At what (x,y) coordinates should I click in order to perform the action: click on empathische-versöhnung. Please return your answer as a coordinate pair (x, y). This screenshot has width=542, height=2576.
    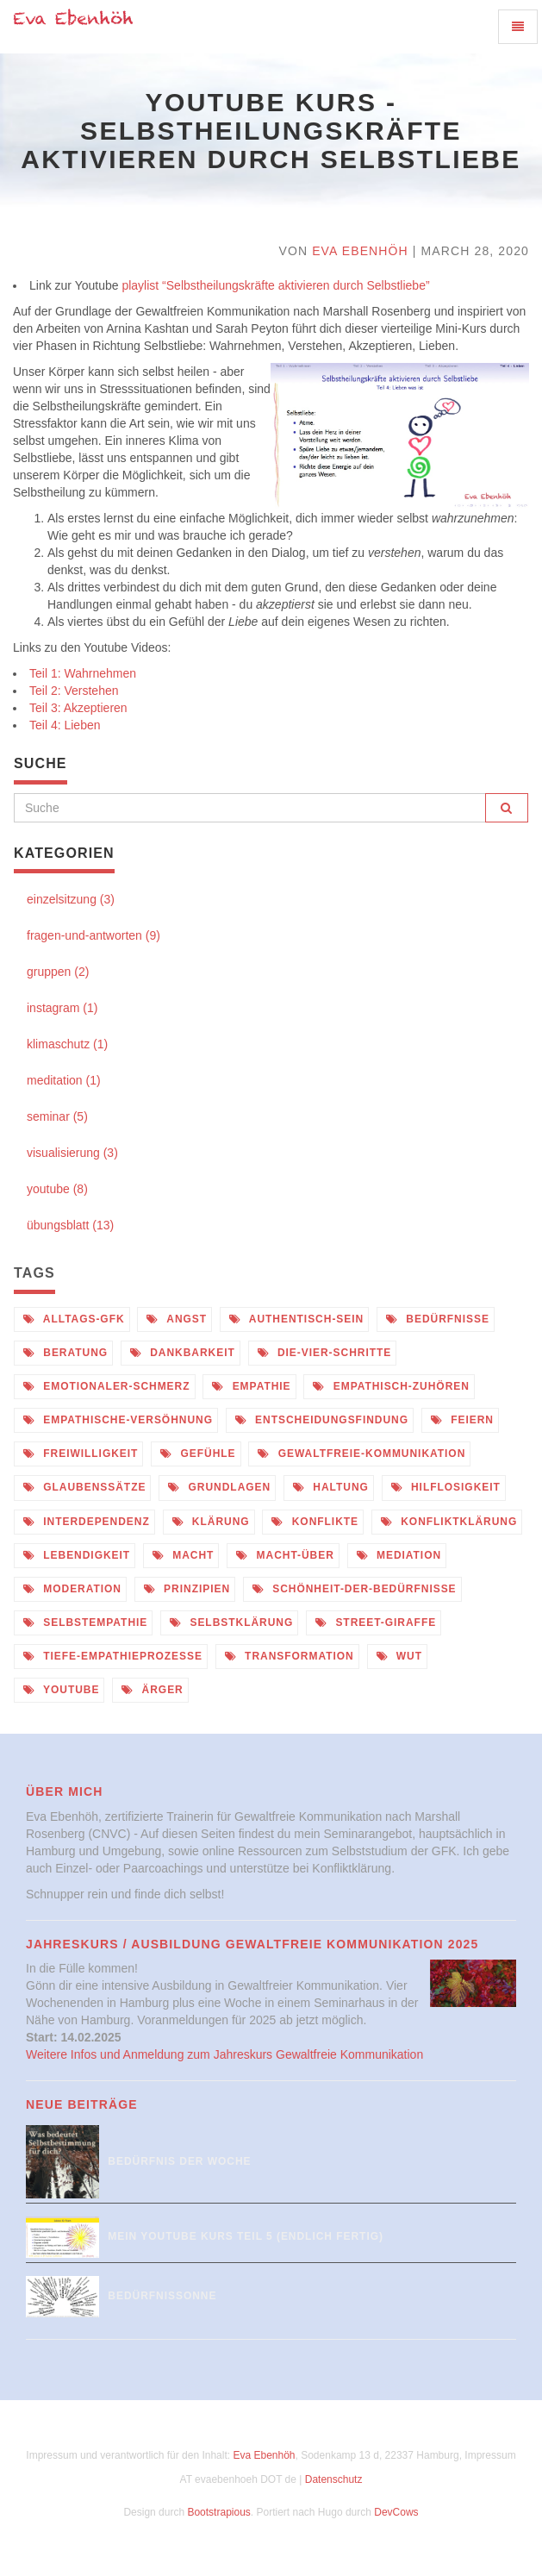
    Looking at the image, I should click on (118, 1420).